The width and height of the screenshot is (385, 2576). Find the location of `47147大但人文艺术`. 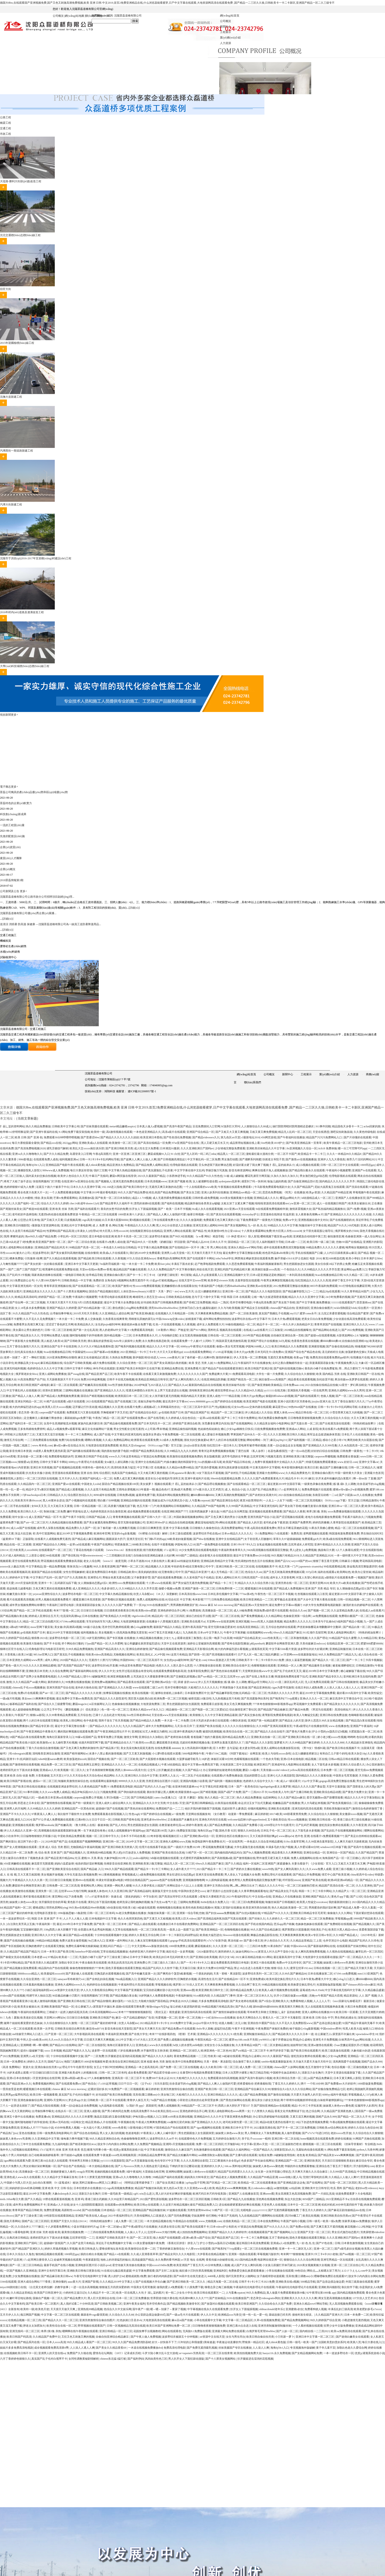

47147大但人文艺术 is located at coordinates (145, 2039).